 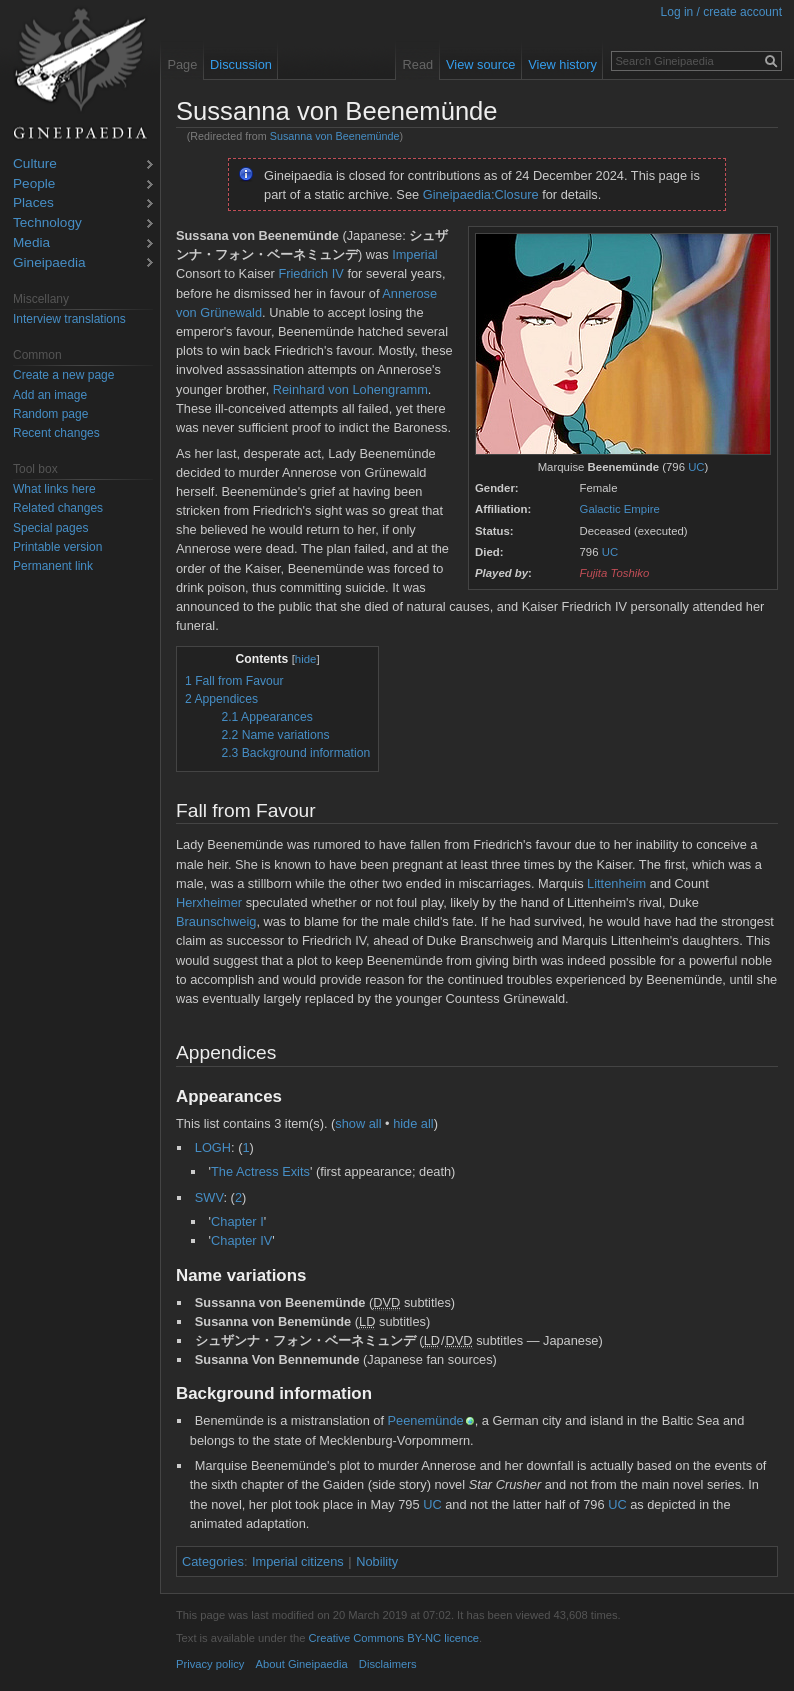 What do you see at coordinates (49, 263) in the screenshot?
I see `Gineipaedia` at bounding box center [49, 263].